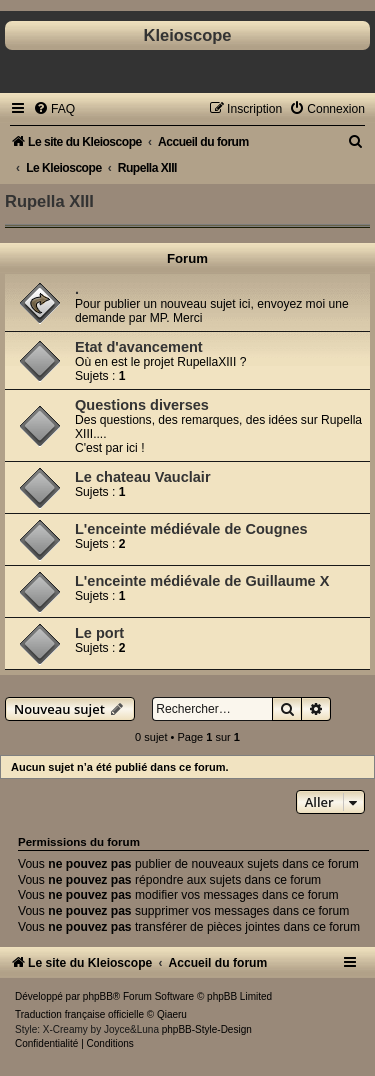 This screenshot has height=1076, width=375. Describe the element at coordinates (98, 996) in the screenshot. I see `phpBB` at that location.